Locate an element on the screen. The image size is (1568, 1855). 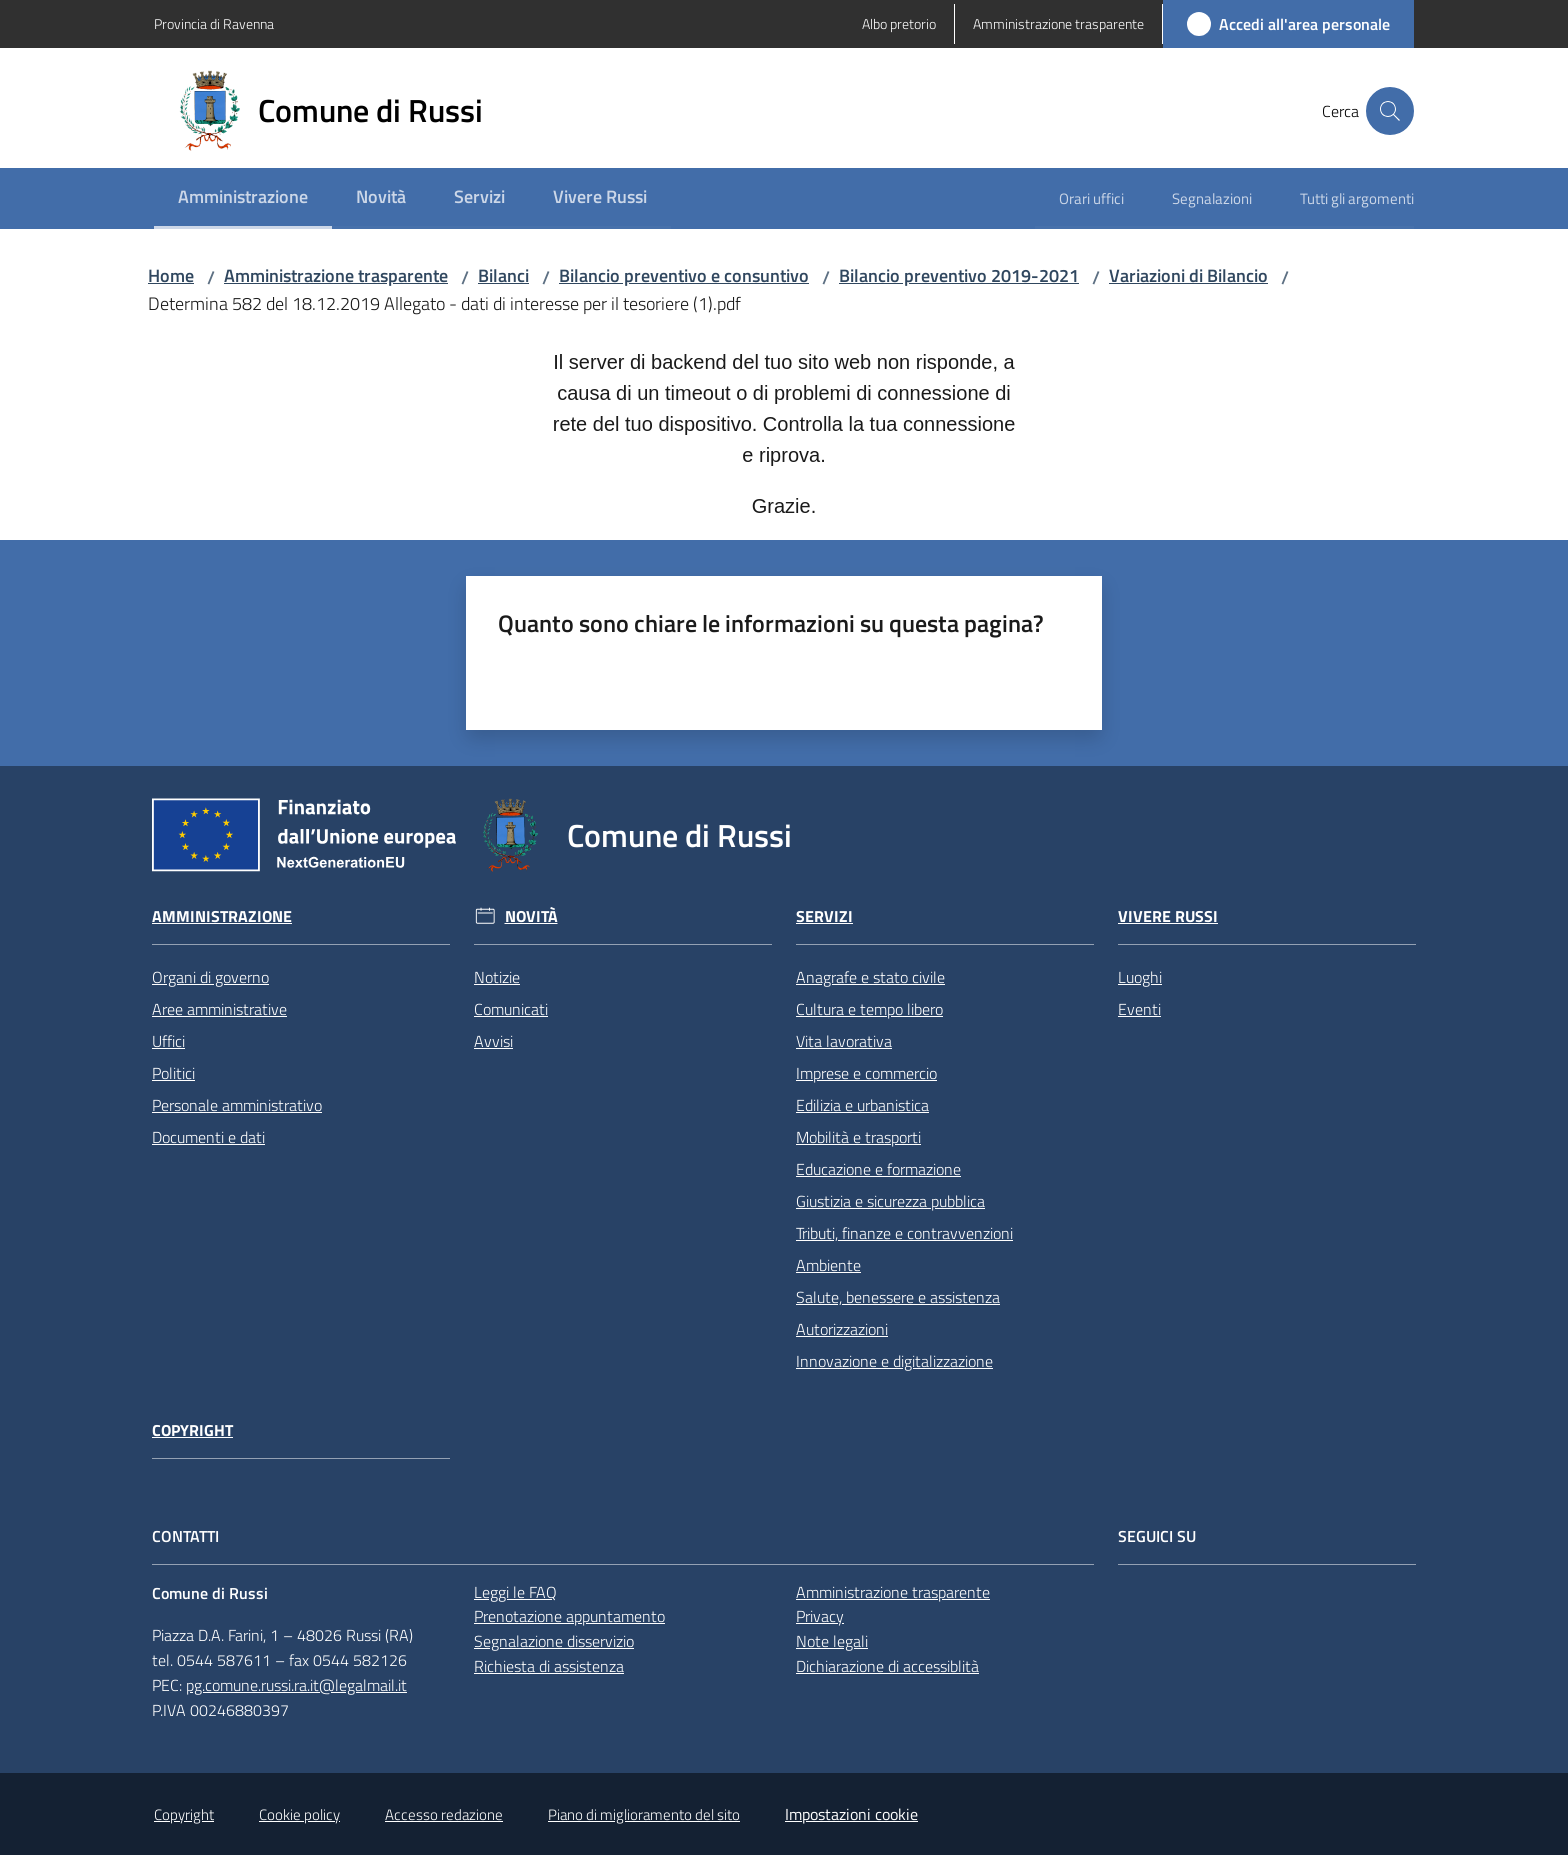
Aree amministrative is located at coordinates (219, 1009).